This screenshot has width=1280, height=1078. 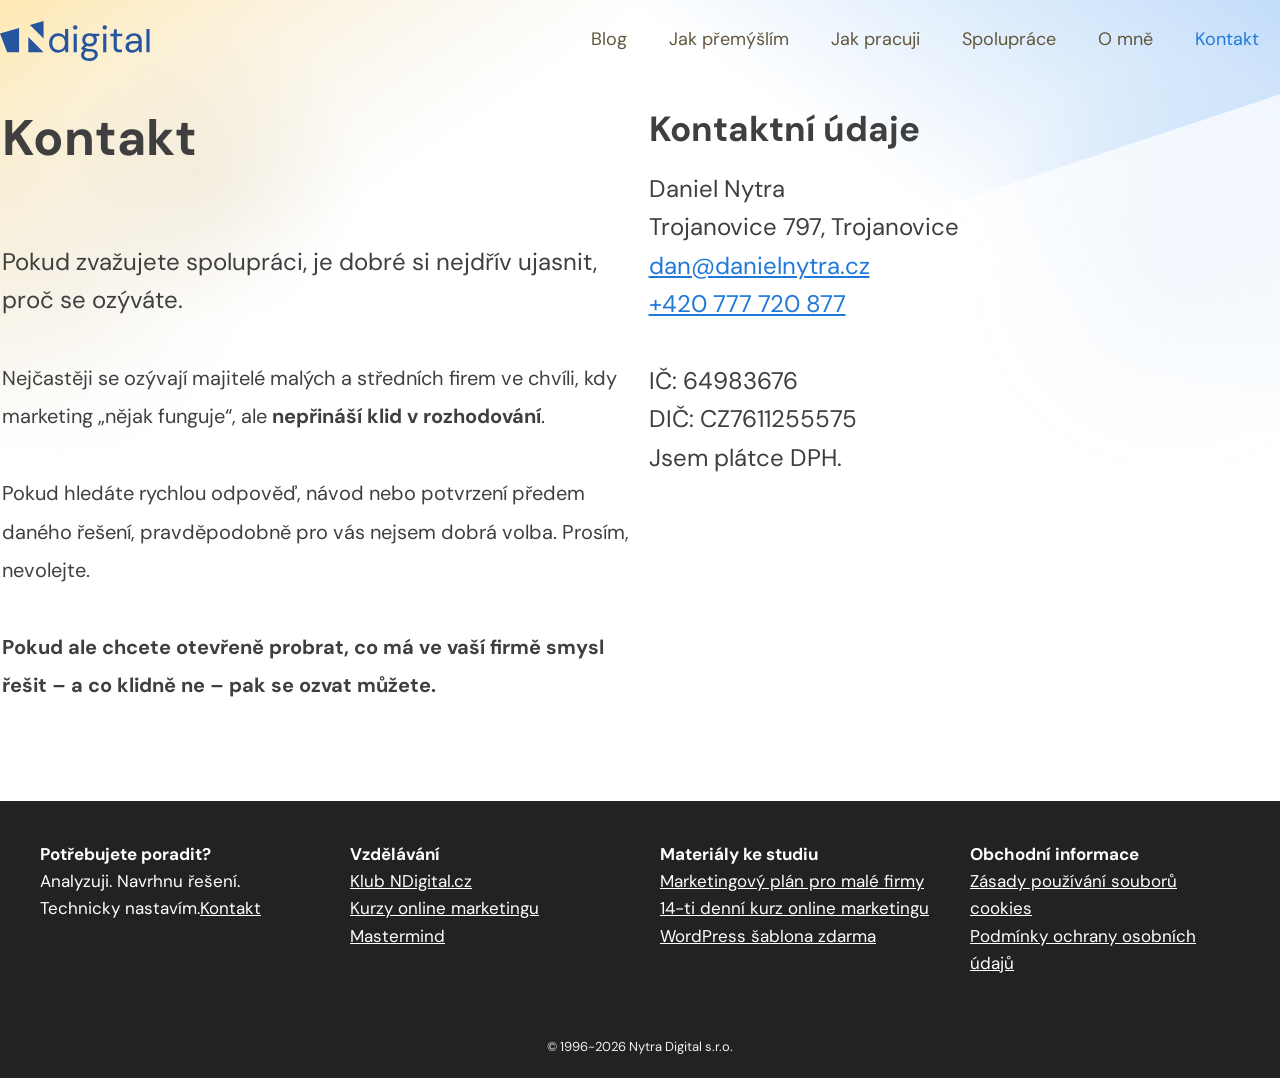 What do you see at coordinates (792, 881) in the screenshot?
I see `Marketingový plán pro malé firmy` at bounding box center [792, 881].